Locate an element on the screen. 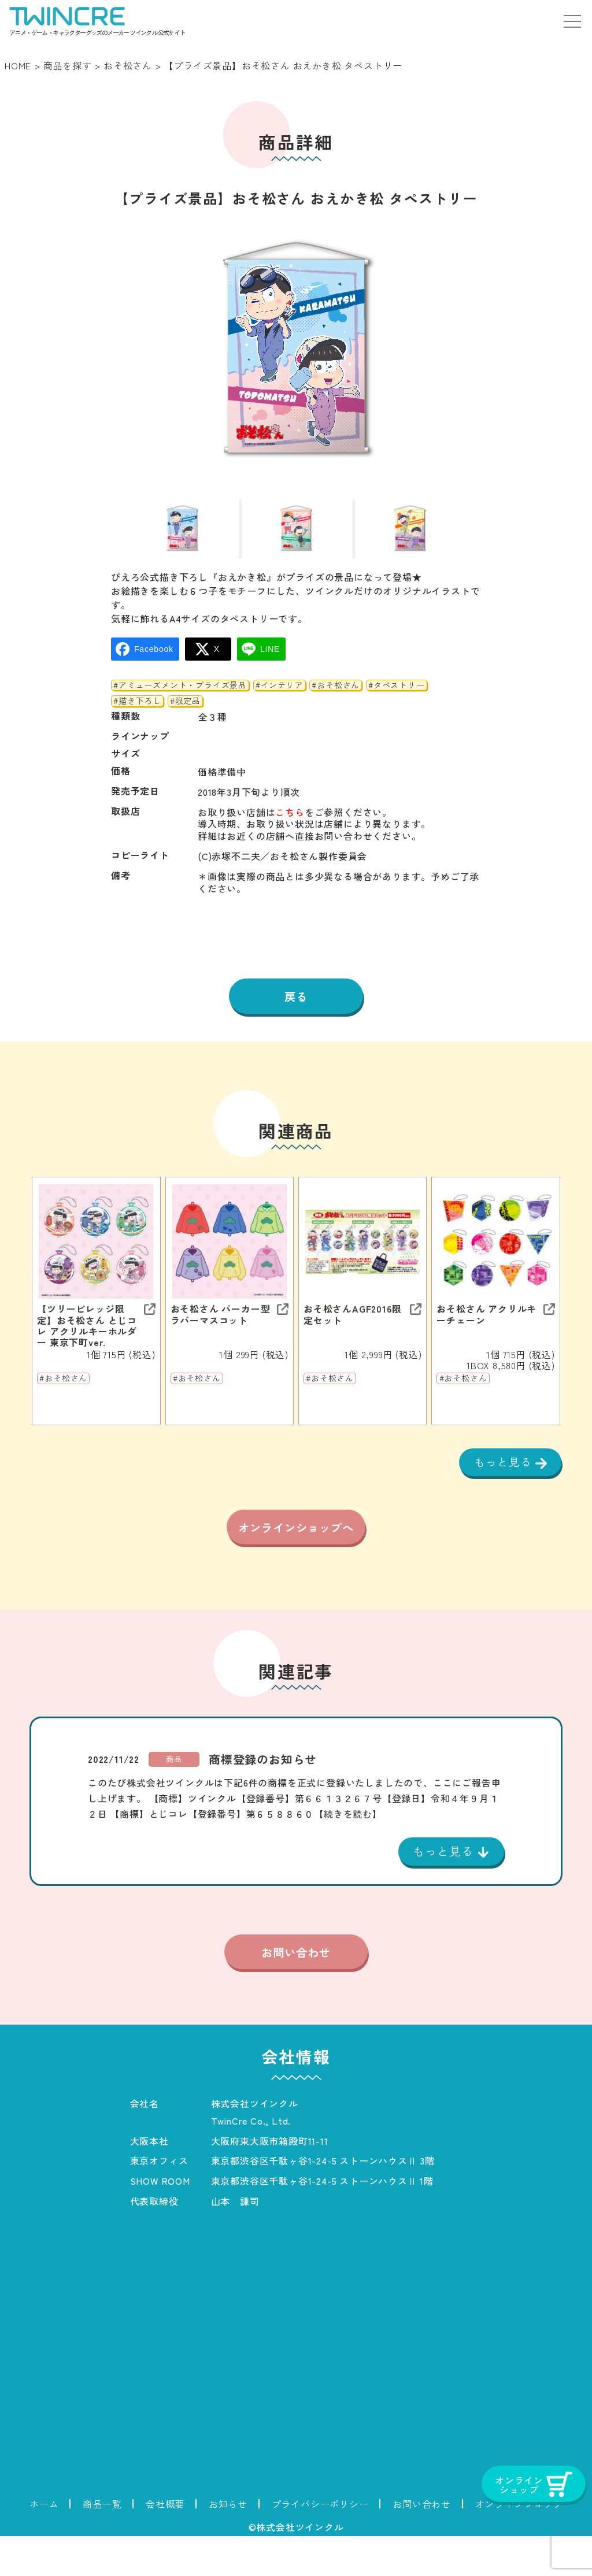 Image resolution: width=592 pixels, height=2576 pixels. ホーム is located at coordinates (43, 2543).